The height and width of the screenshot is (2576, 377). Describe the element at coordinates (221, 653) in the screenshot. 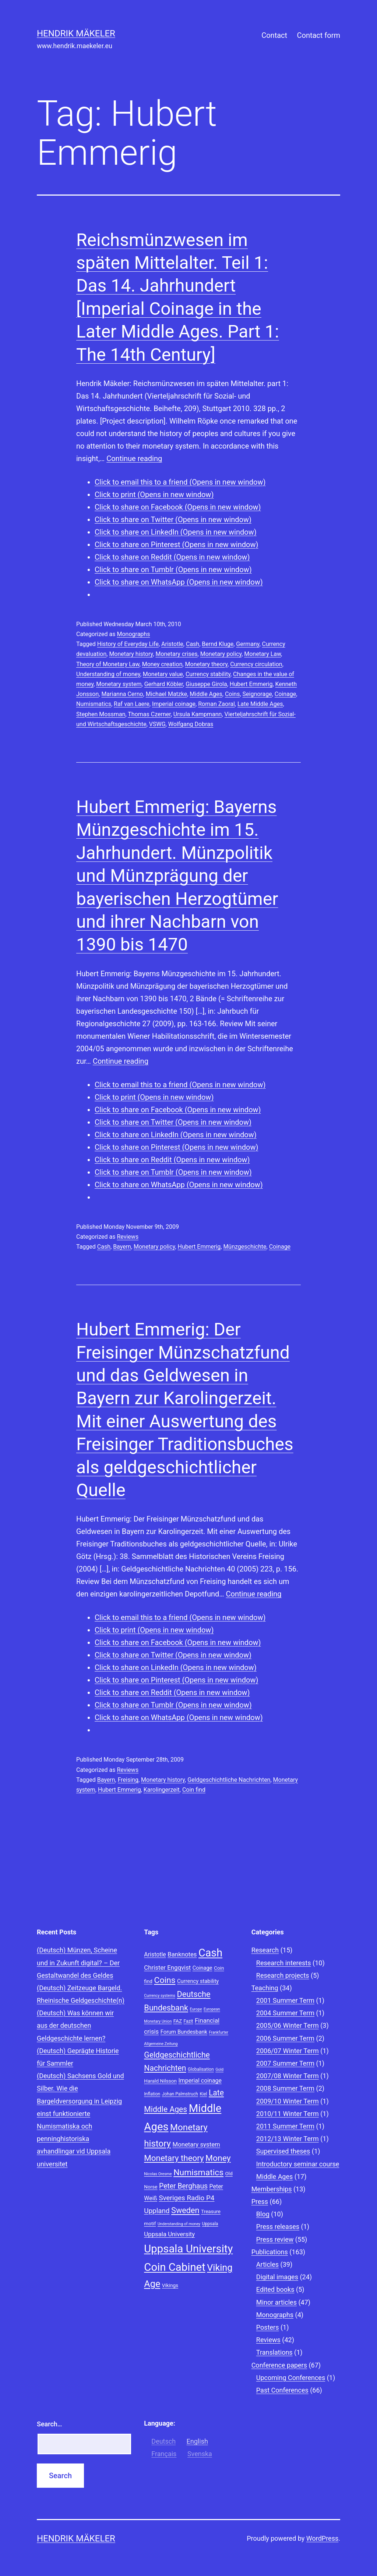

I see `Monetary policy` at that location.